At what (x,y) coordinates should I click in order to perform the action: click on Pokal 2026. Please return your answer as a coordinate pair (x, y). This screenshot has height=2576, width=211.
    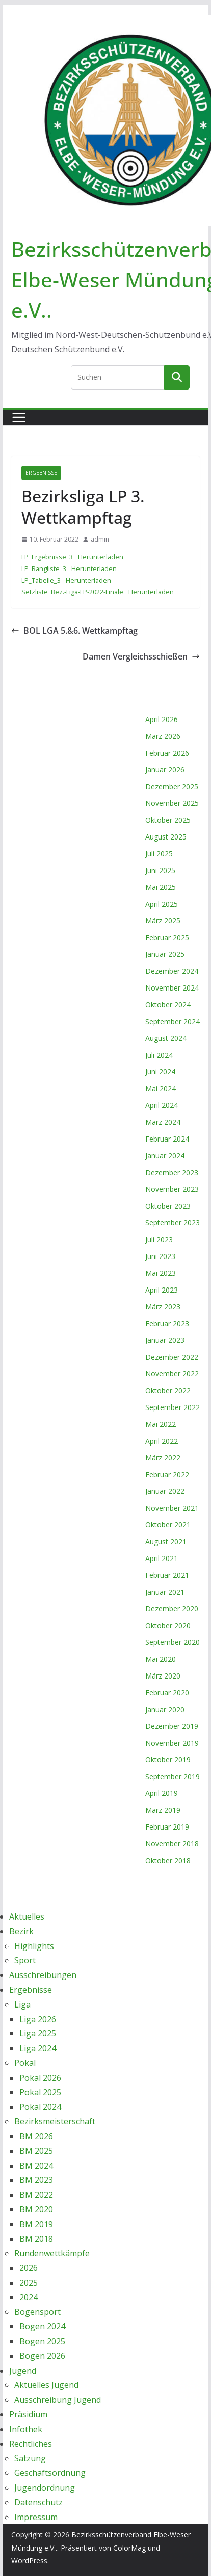
    Looking at the image, I should click on (40, 2077).